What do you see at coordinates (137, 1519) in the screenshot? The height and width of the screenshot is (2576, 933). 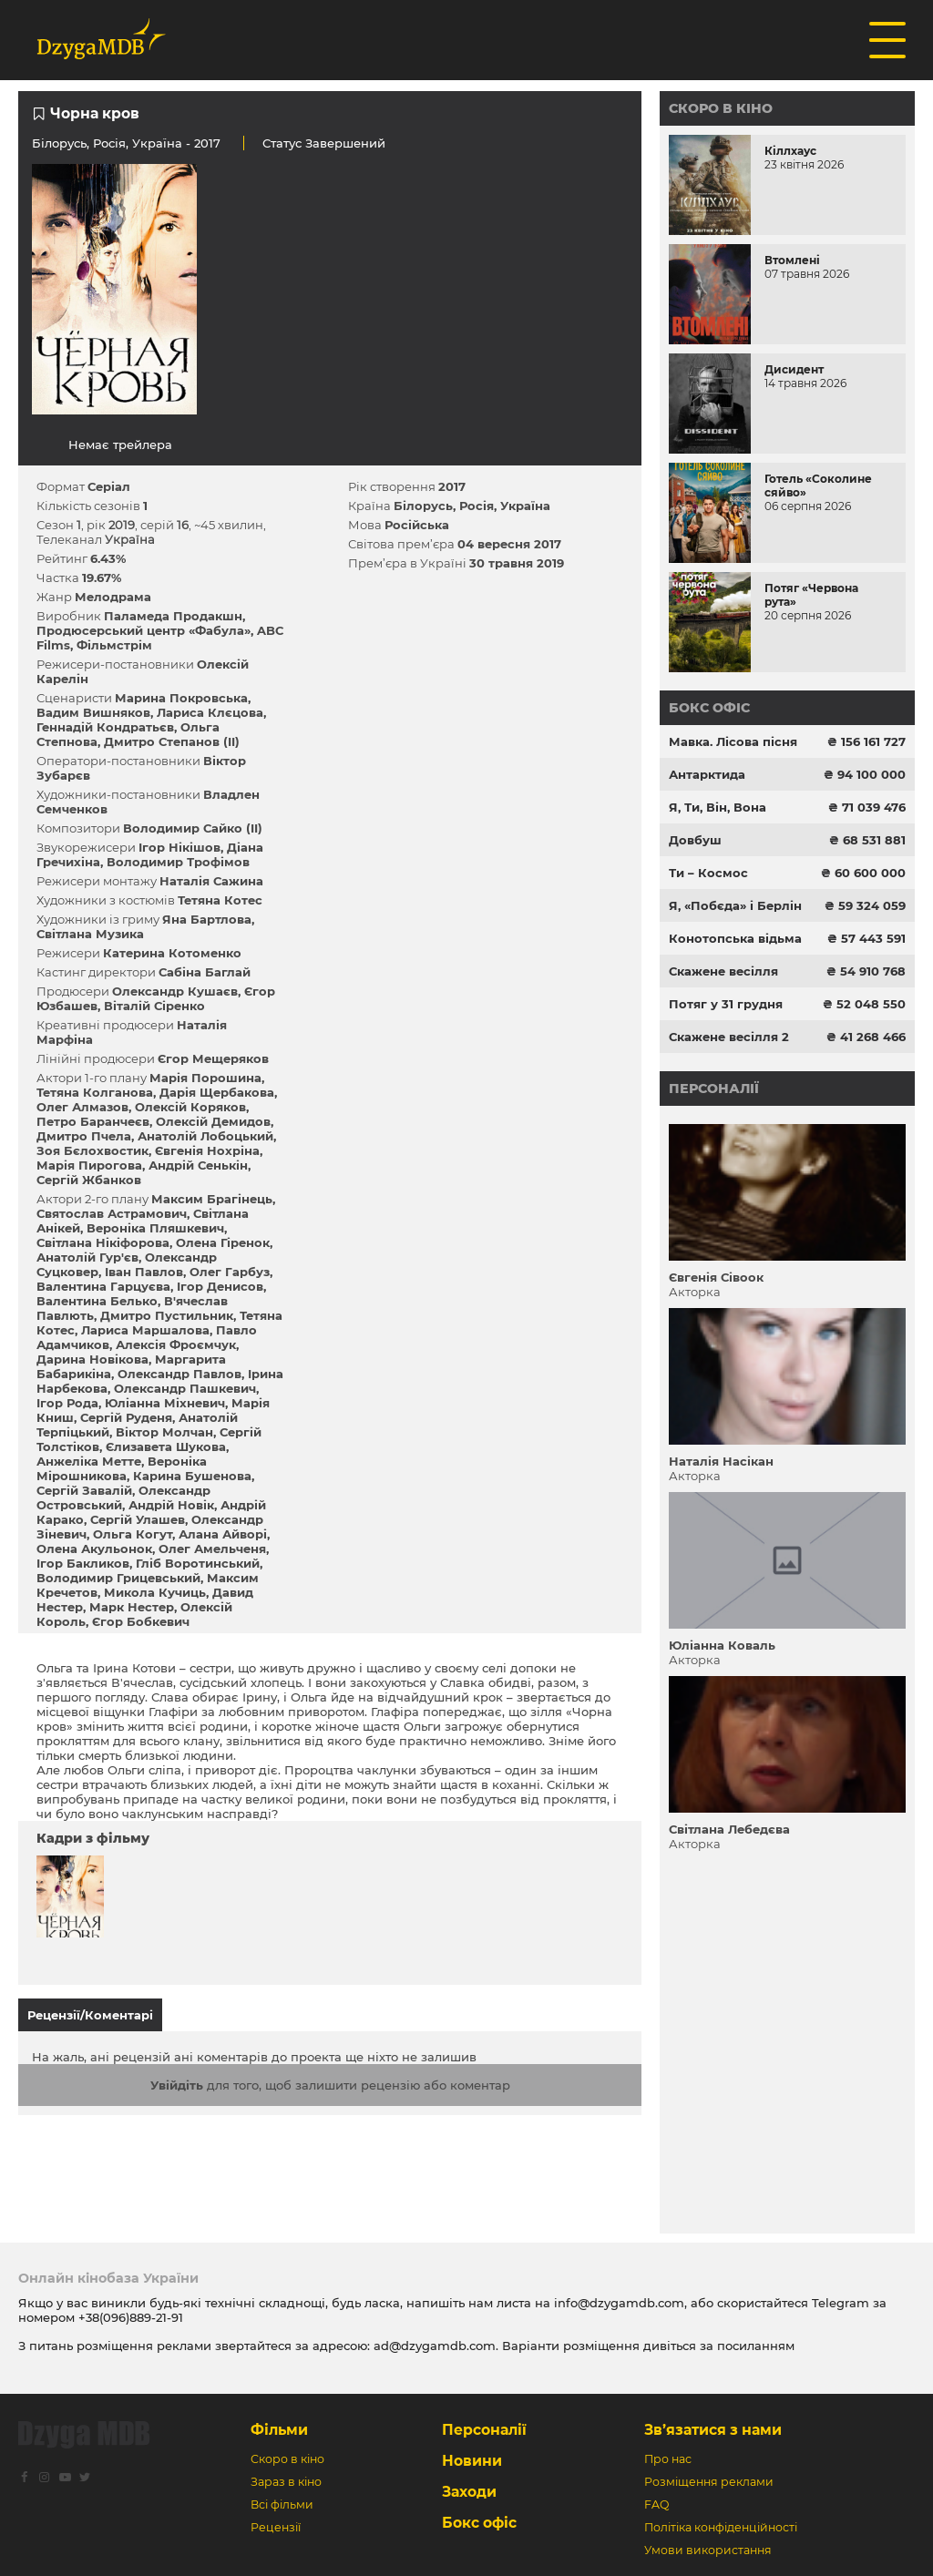 I see `Сергій Улашев` at bounding box center [137, 1519].